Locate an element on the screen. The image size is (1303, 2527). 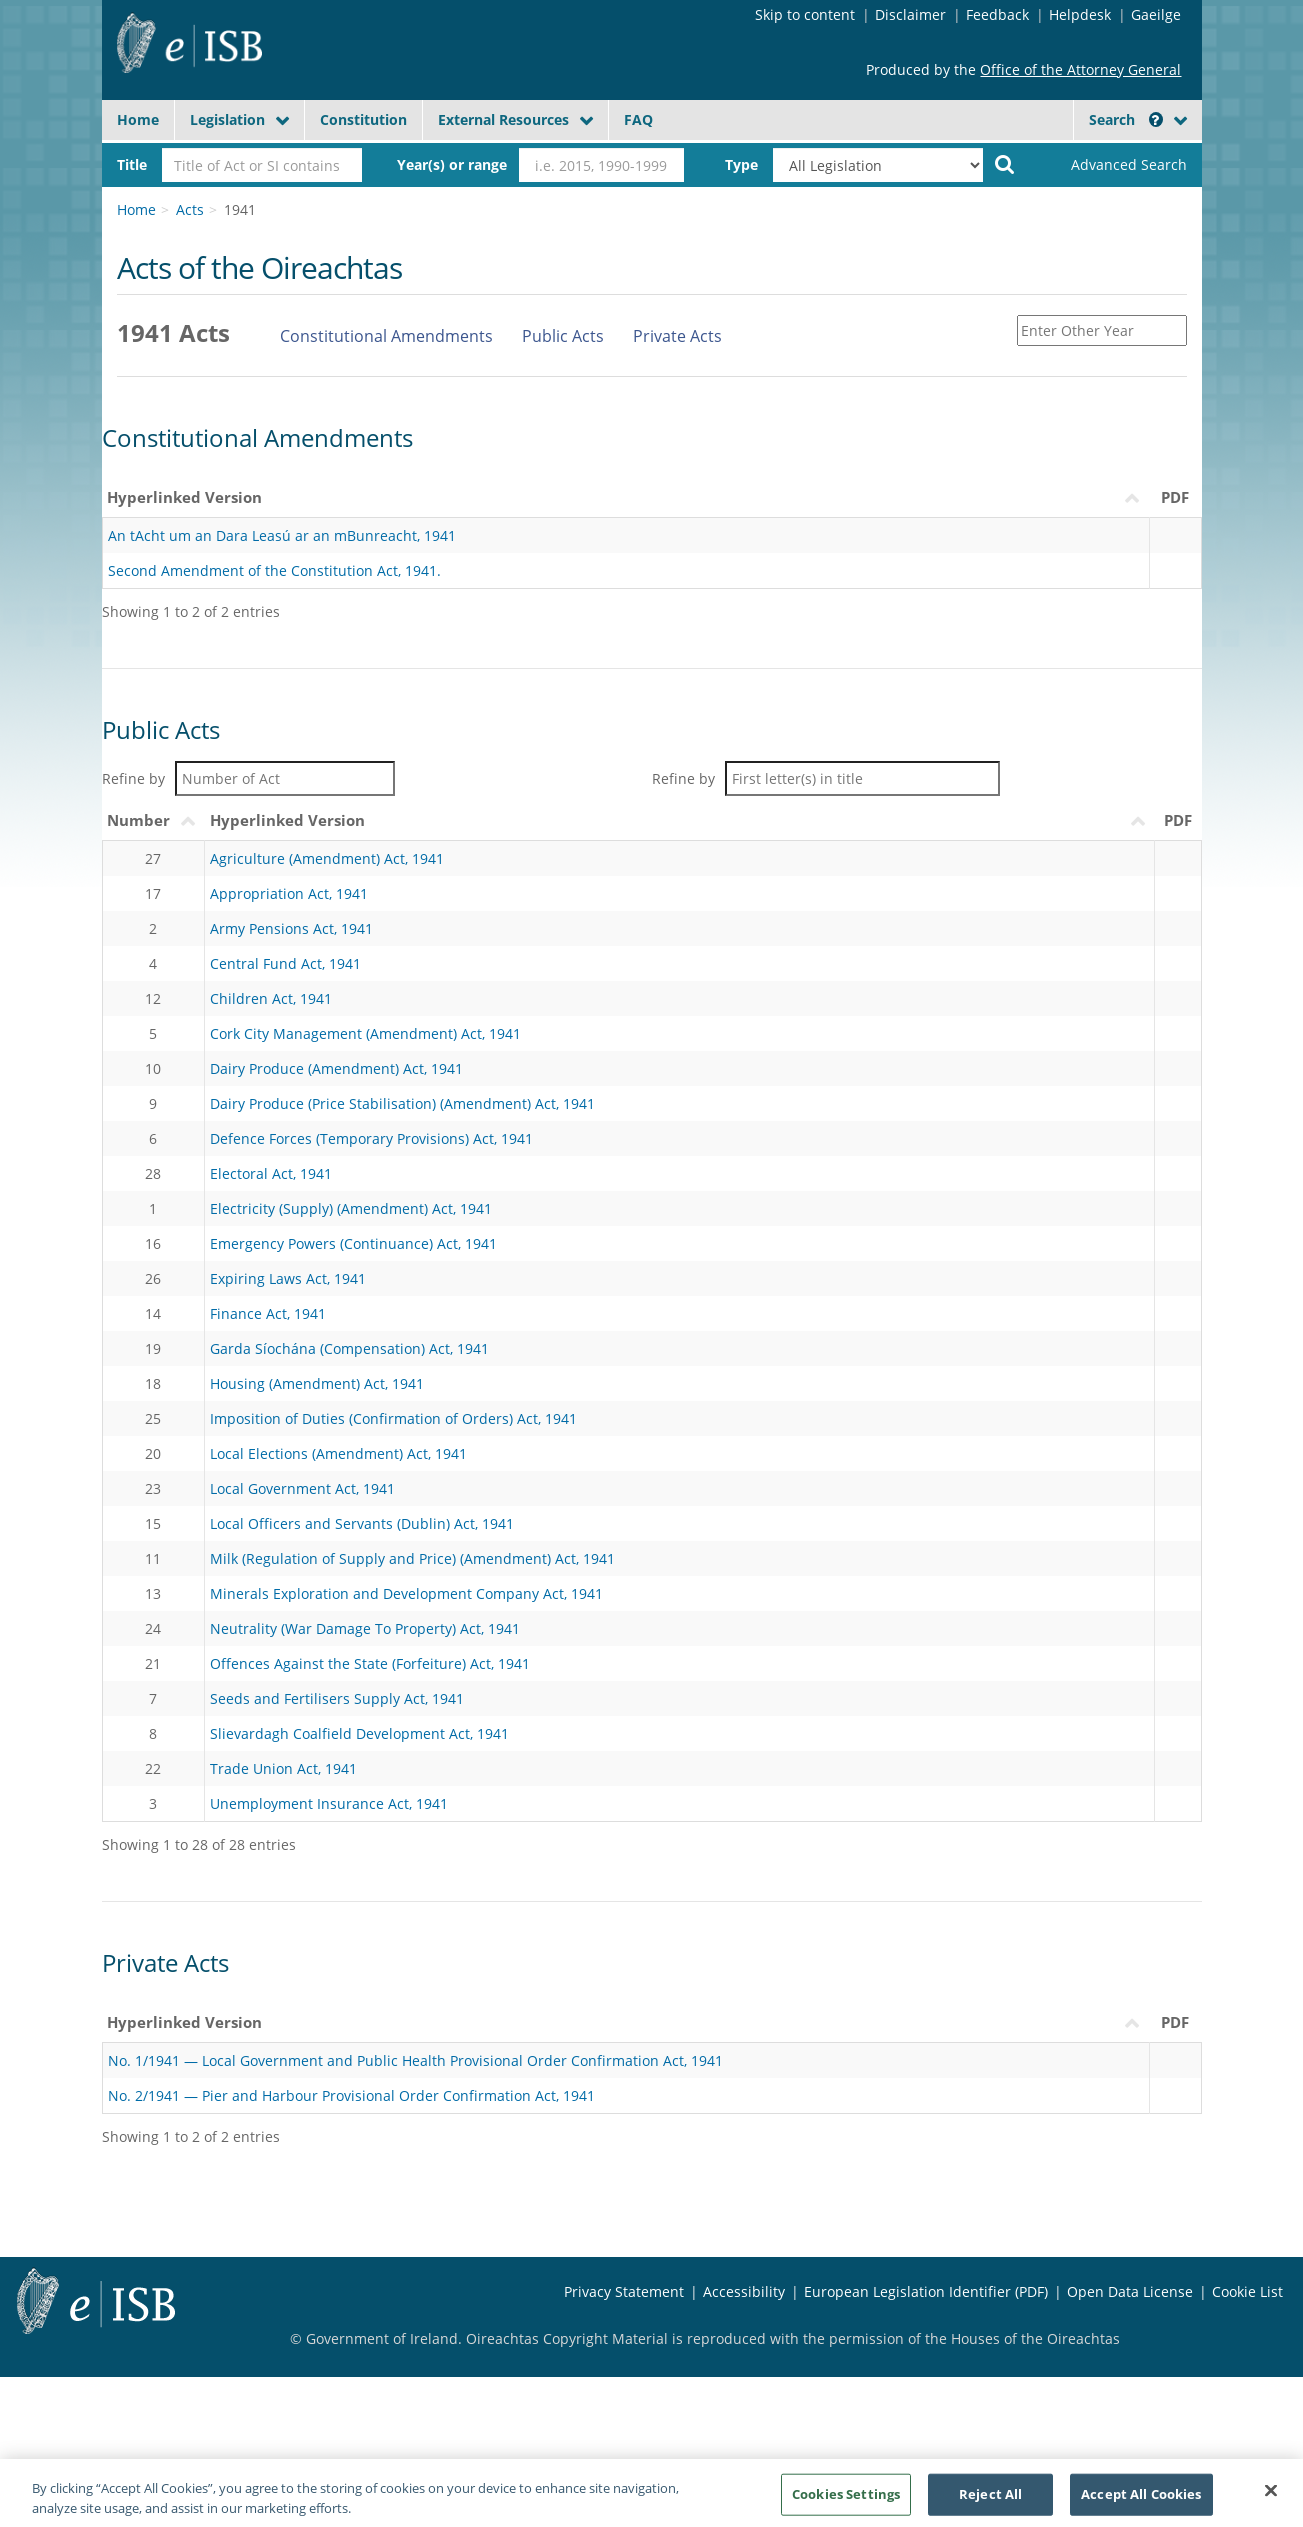
Electoral Act, 1941 is located at coordinates (271, 1173).